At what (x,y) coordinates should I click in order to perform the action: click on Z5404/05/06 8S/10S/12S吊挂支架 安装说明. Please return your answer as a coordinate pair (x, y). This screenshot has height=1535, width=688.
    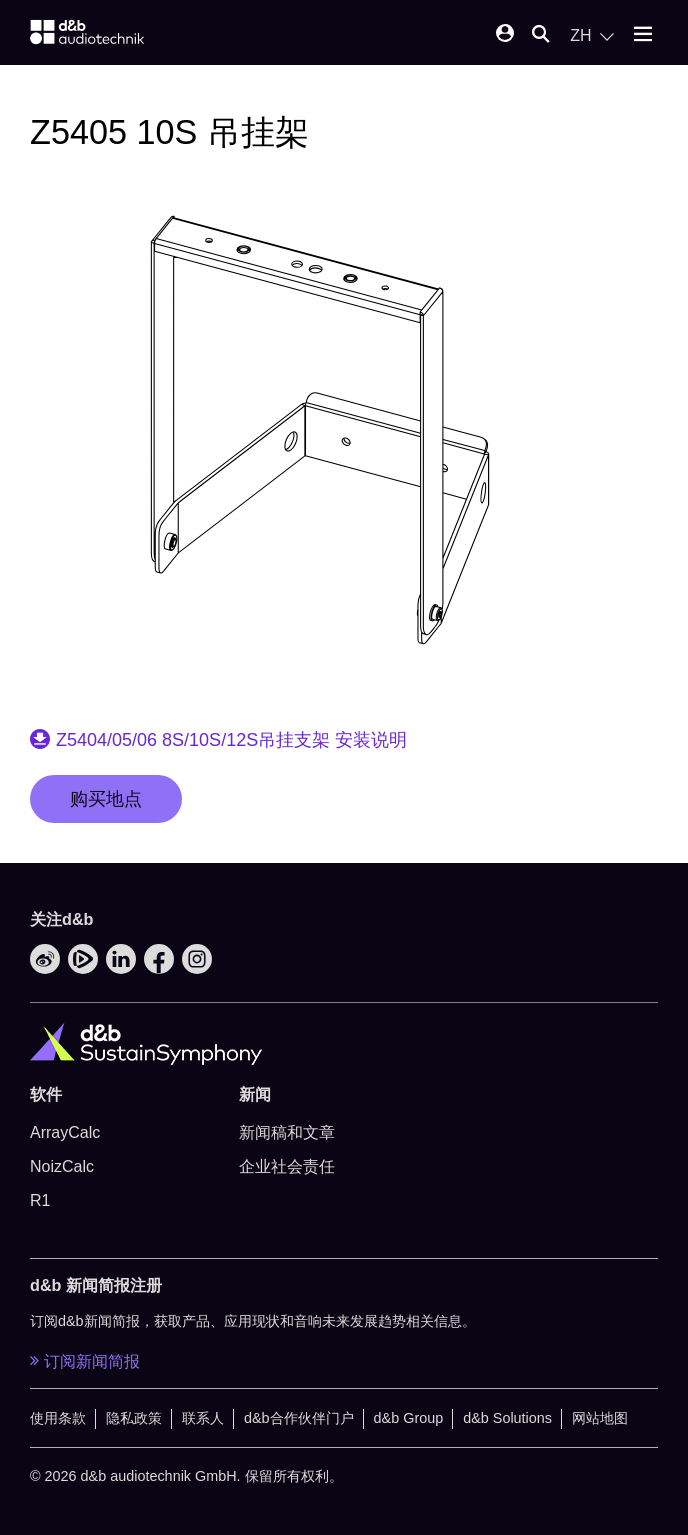
    Looking at the image, I should click on (231, 740).